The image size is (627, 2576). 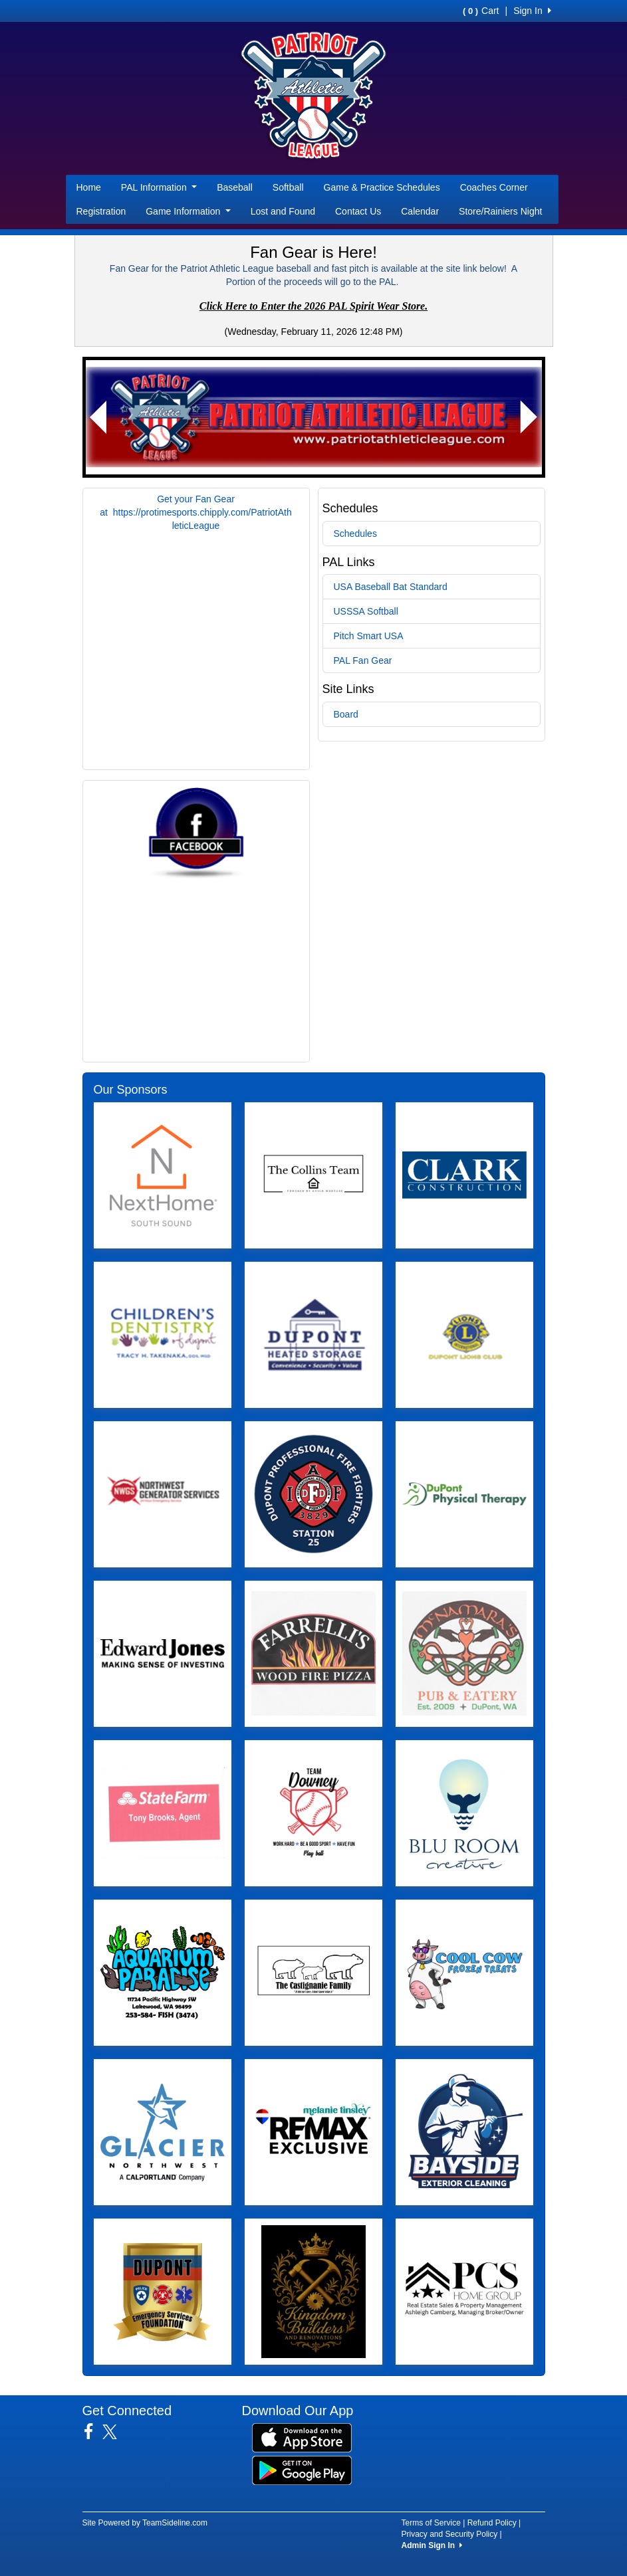 What do you see at coordinates (363, 660) in the screenshot?
I see `PAL Fan Gear` at bounding box center [363, 660].